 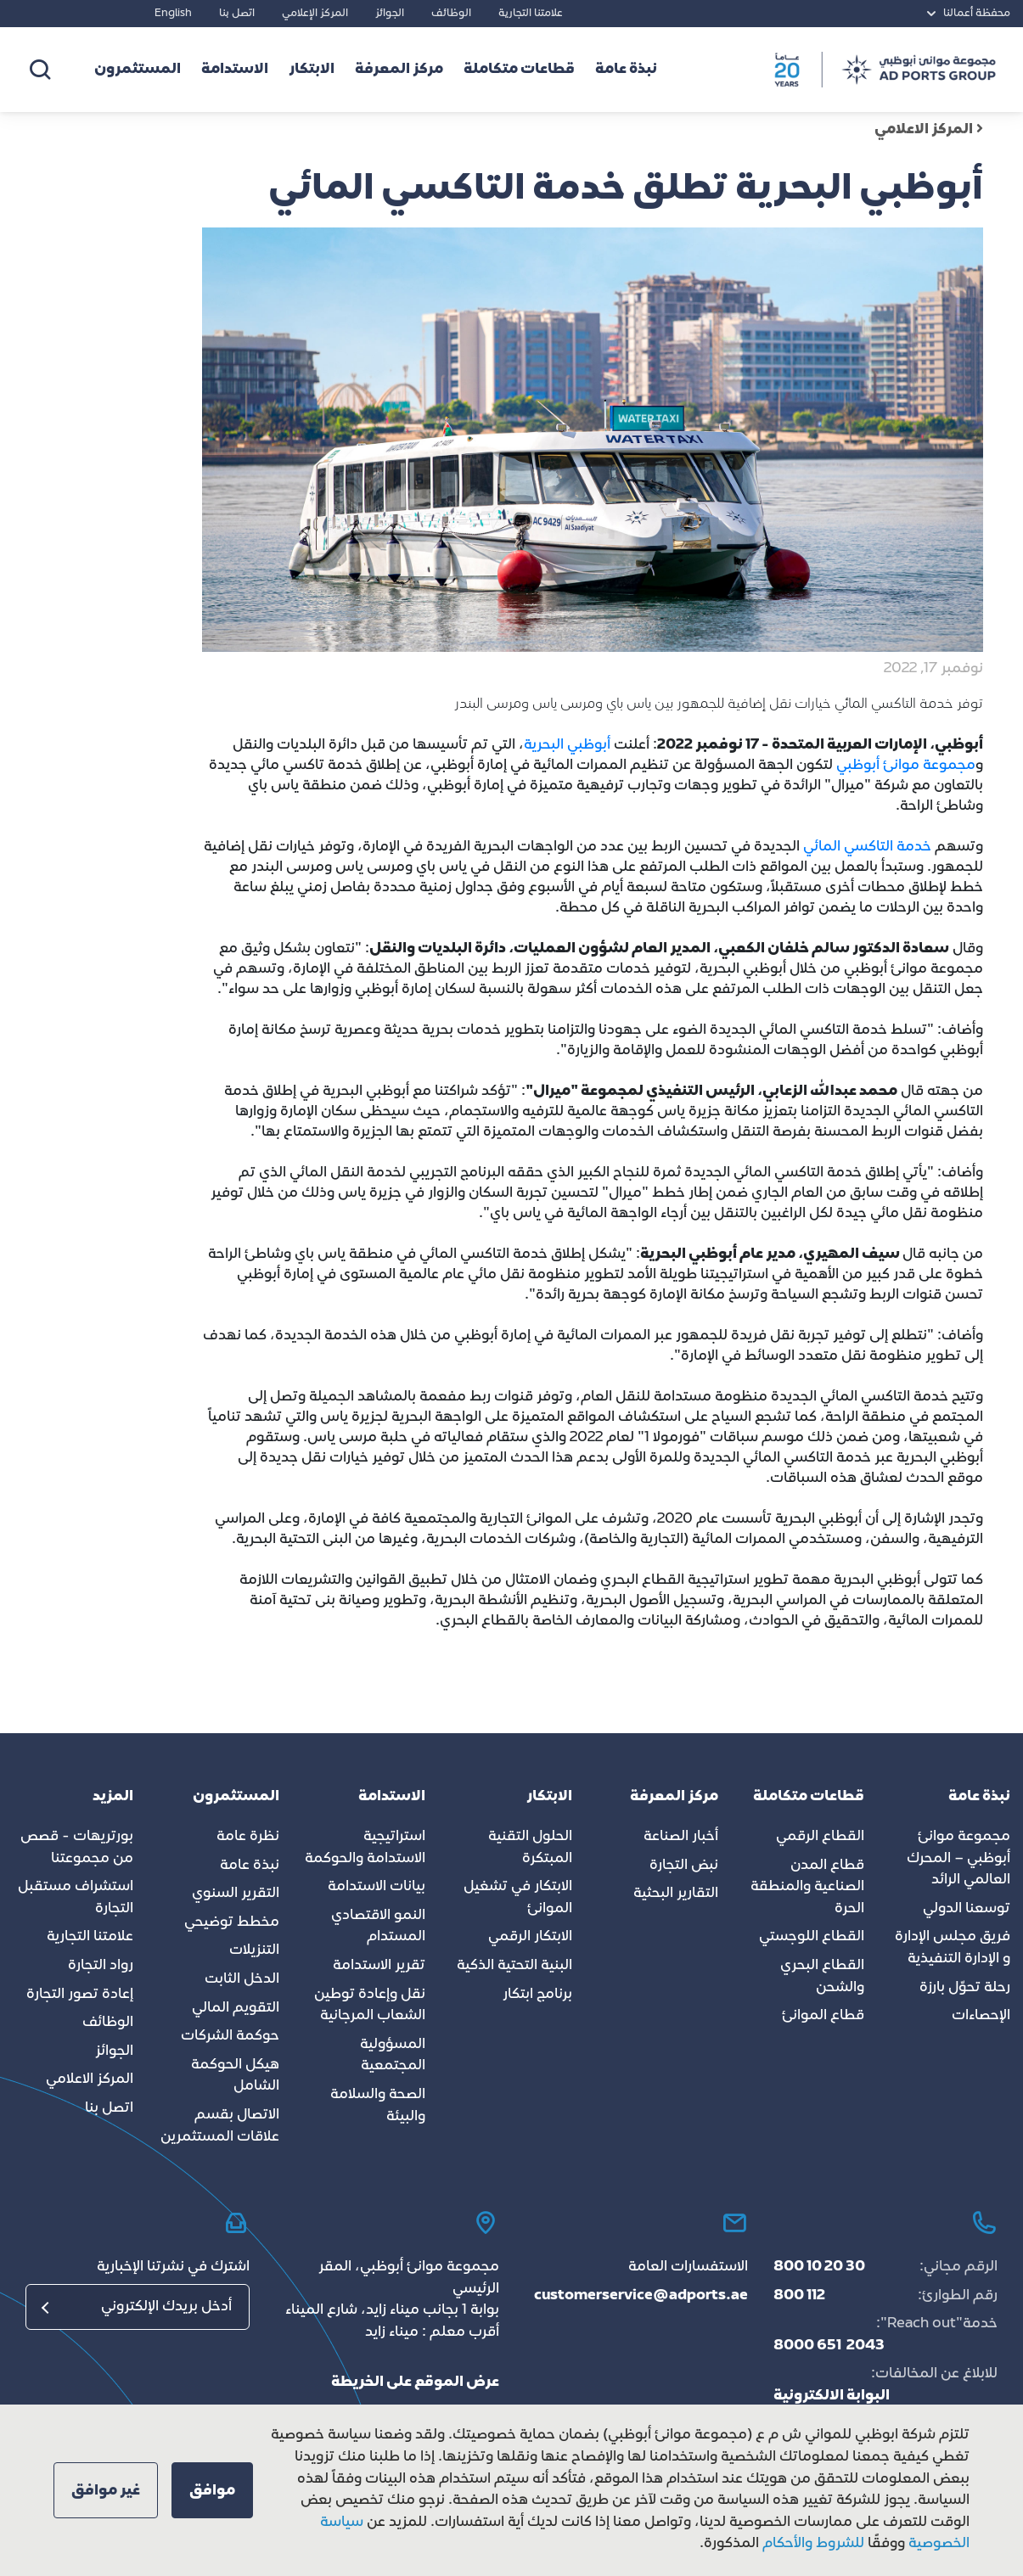 What do you see at coordinates (905, 765) in the screenshot?
I see `مجموعة موانئ أبوظبي` at bounding box center [905, 765].